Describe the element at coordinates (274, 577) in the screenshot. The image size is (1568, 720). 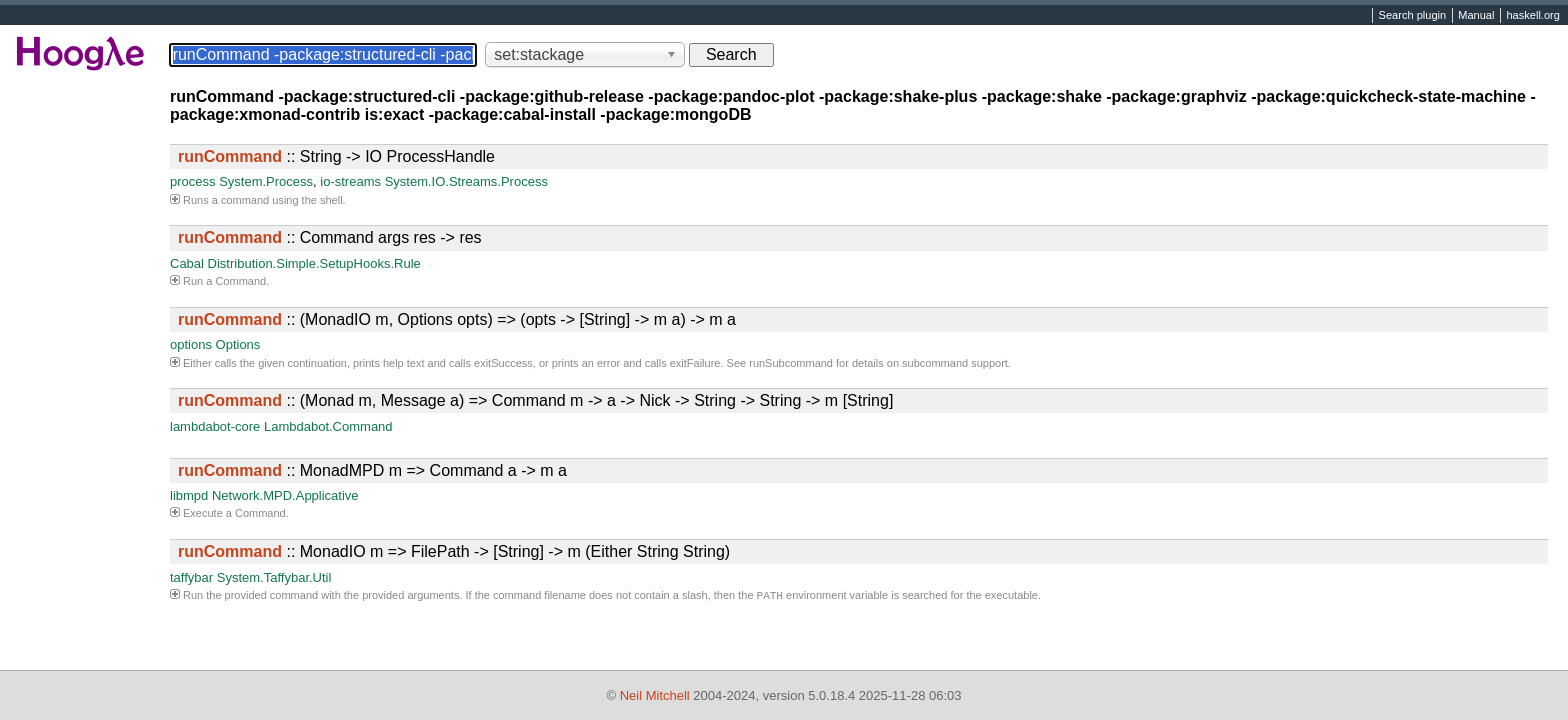
I see `System.Taffybar.Util` at that location.